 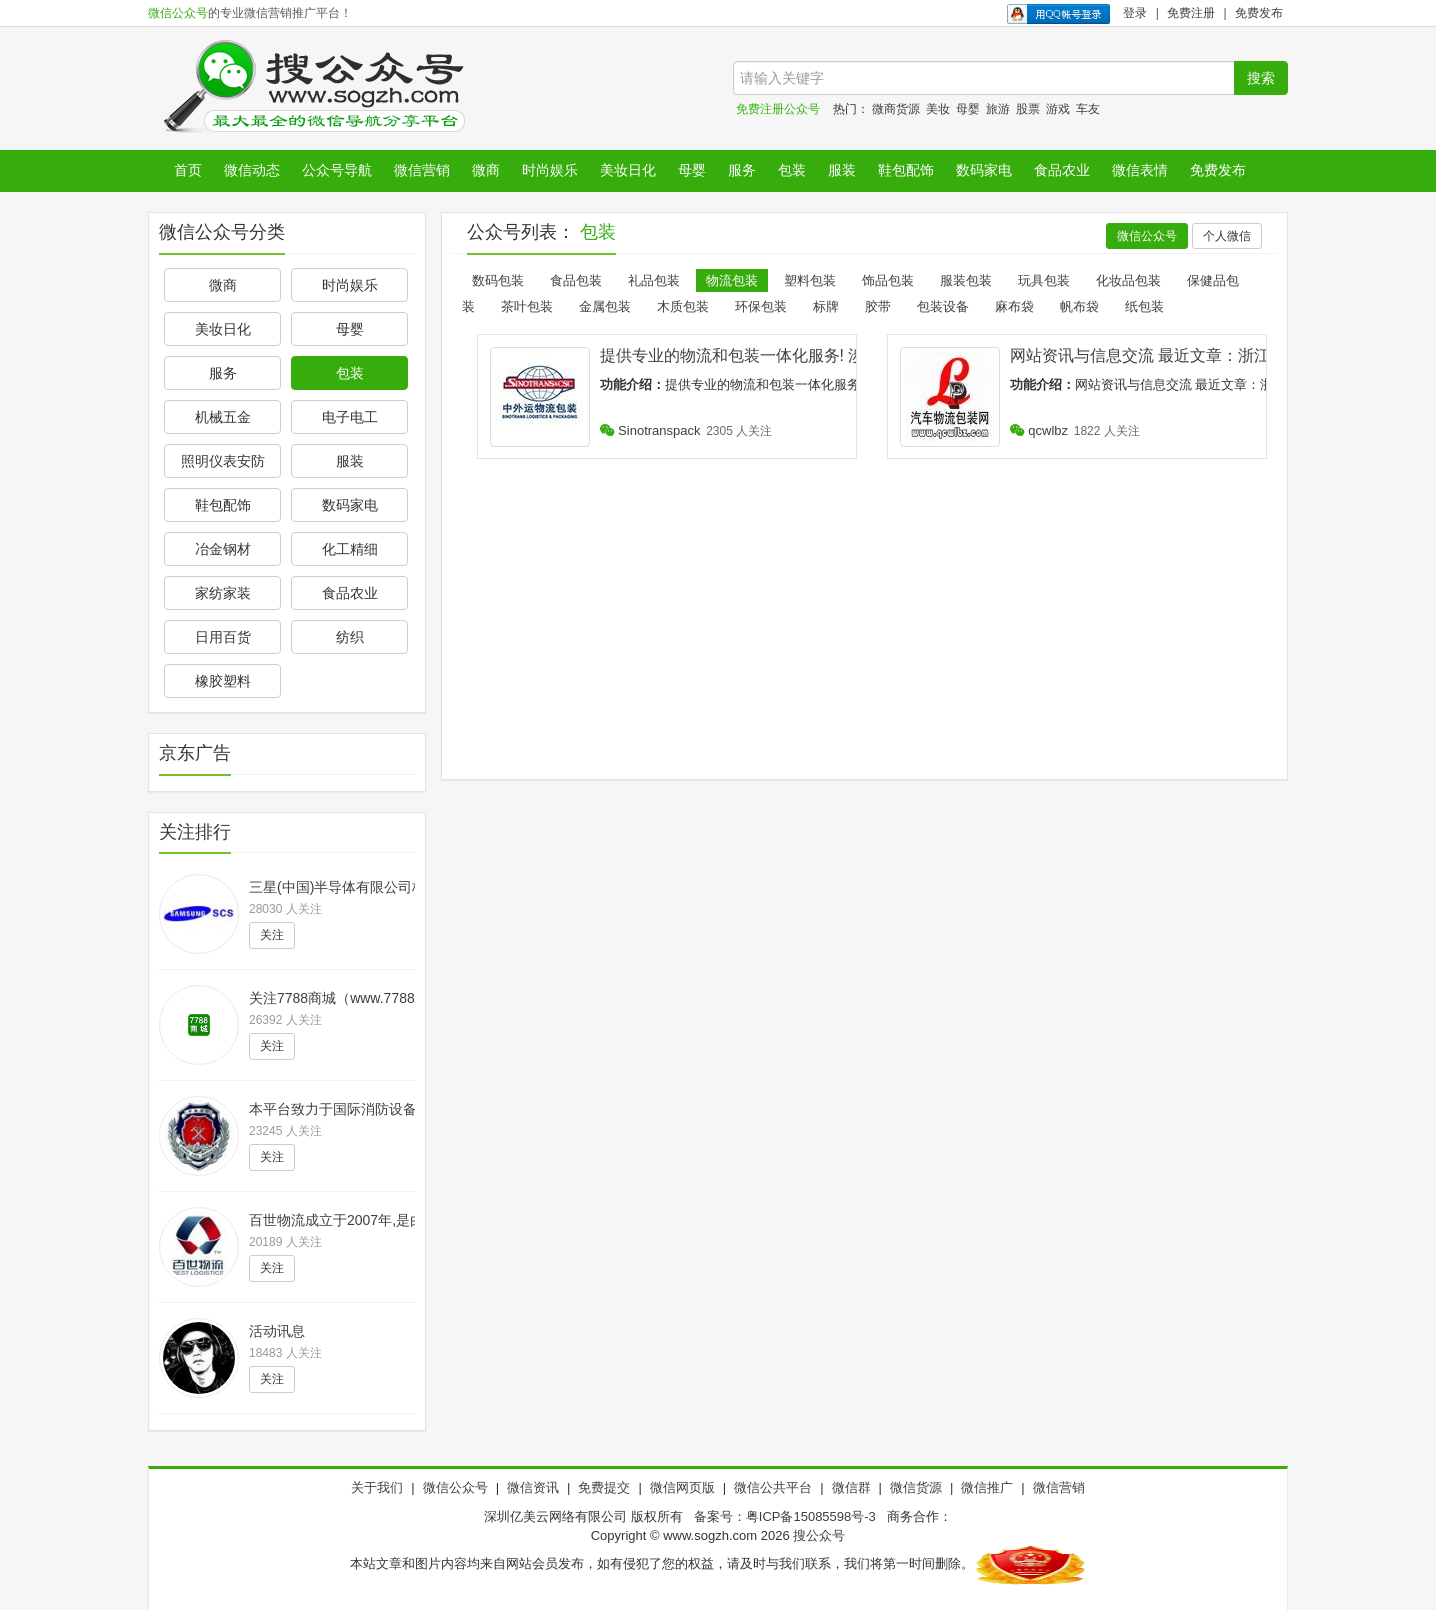 What do you see at coordinates (998, 109) in the screenshot?
I see `旅游` at bounding box center [998, 109].